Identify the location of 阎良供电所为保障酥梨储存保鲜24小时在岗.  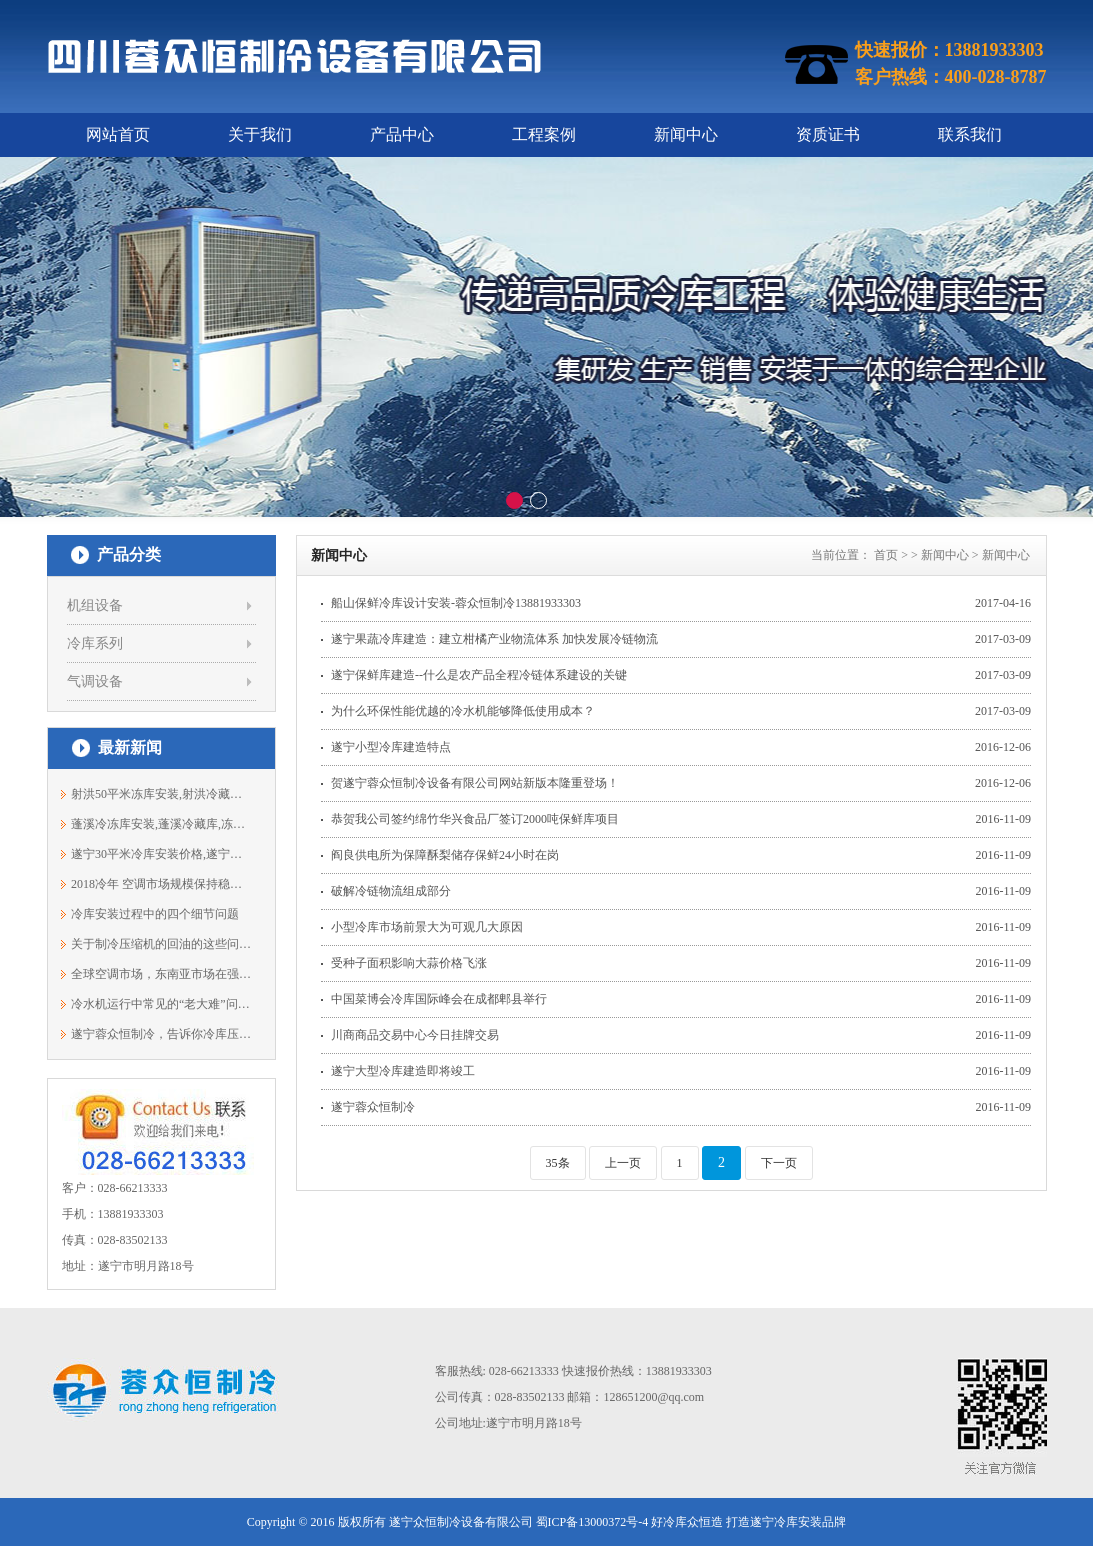
(445, 855).